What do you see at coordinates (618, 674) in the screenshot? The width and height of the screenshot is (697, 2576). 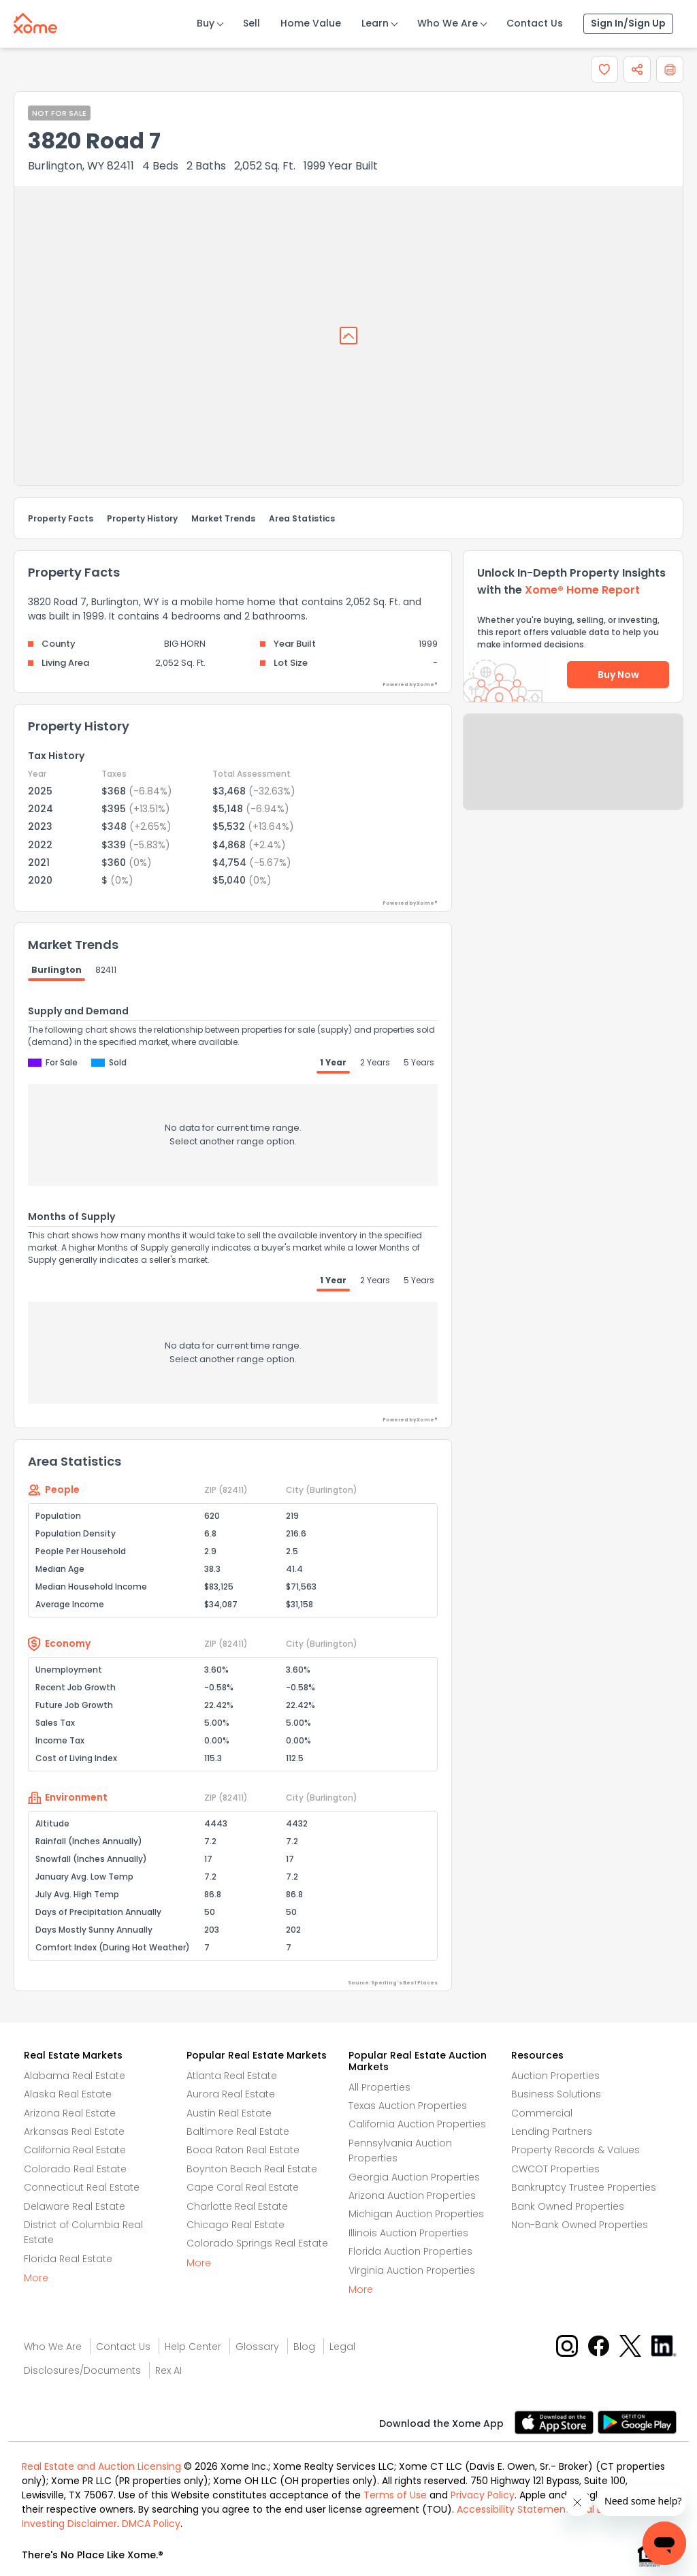 I see `Buy Now` at bounding box center [618, 674].